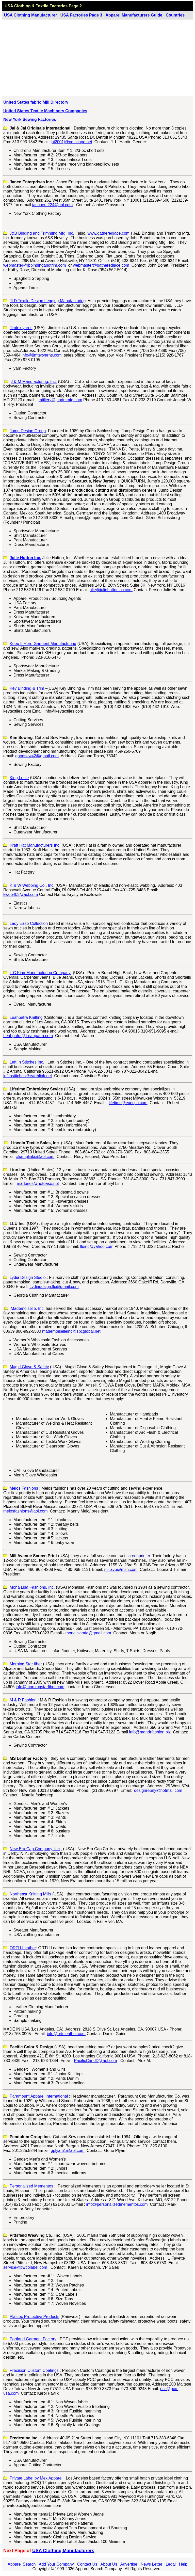  What do you see at coordinates (40, 1687) in the screenshot?
I see `info@morningstarfiber.com` at bounding box center [40, 1687].